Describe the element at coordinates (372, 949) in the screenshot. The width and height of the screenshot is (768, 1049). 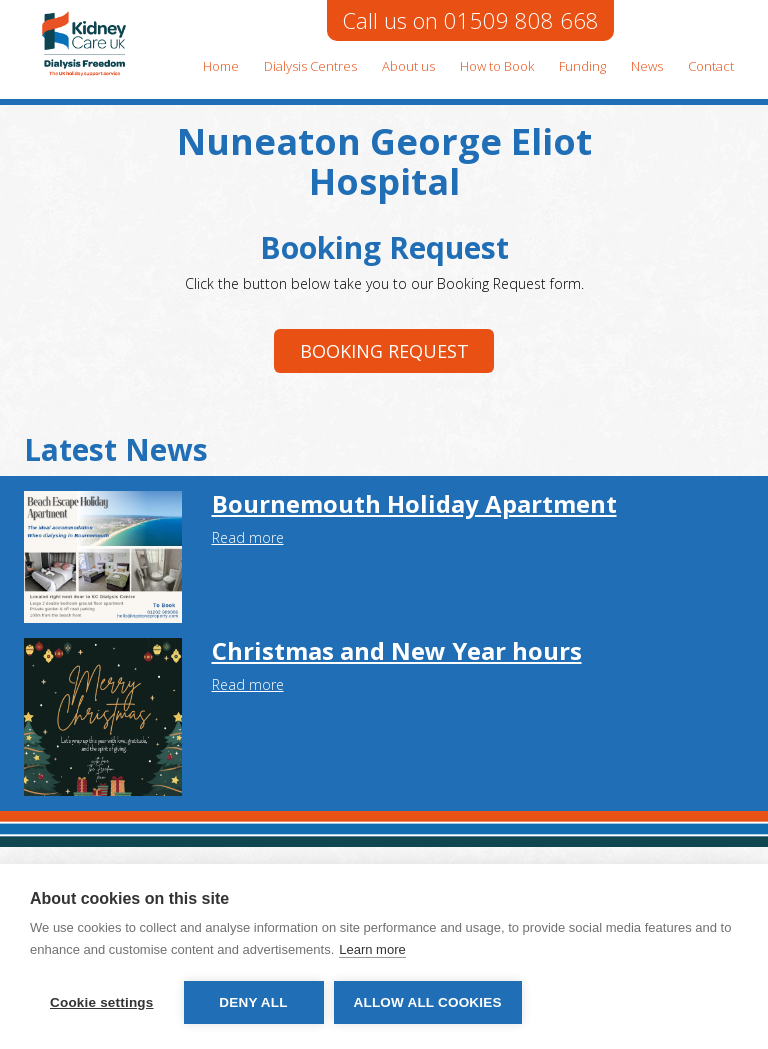
I see `Learn more` at that location.